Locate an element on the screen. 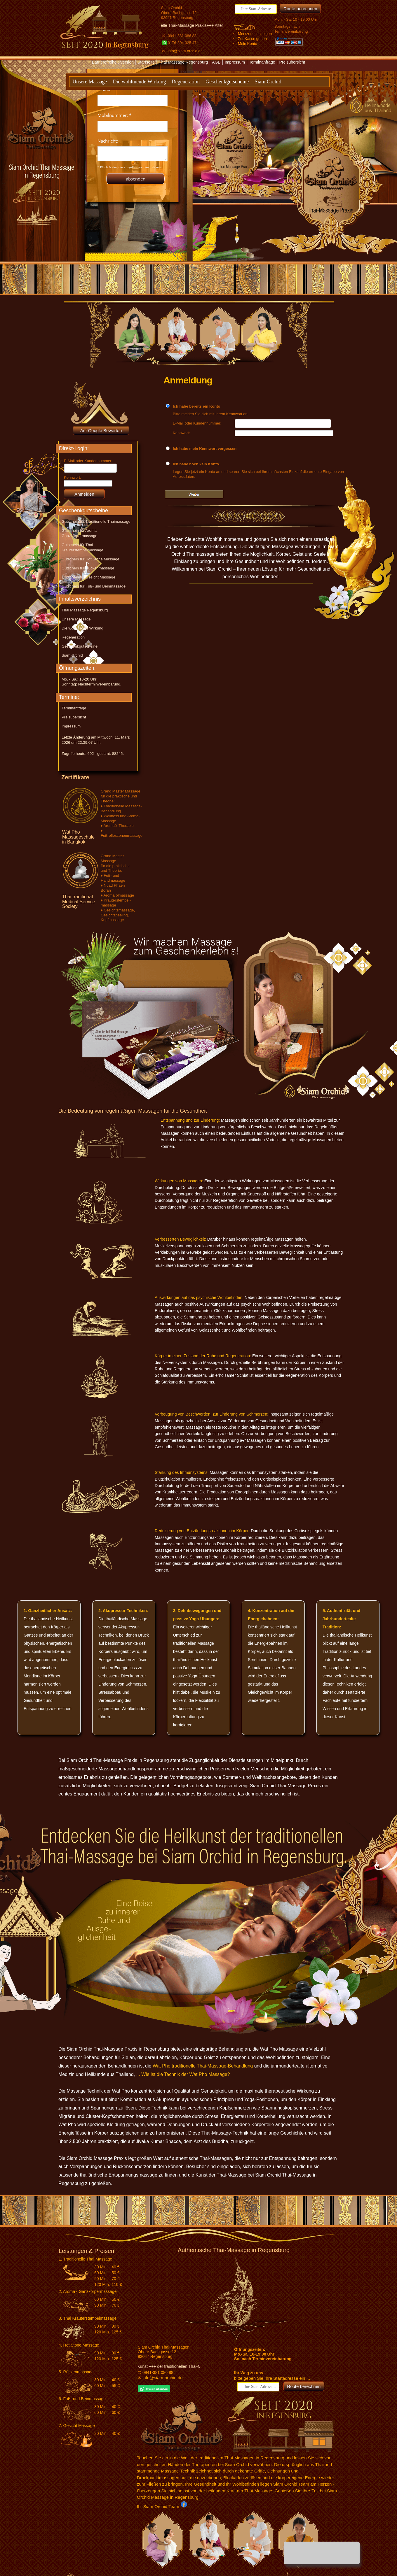 This screenshot has height=2576, width=397. Verbesserten Beweglichkeit: is located at coordinates (180, 1239).